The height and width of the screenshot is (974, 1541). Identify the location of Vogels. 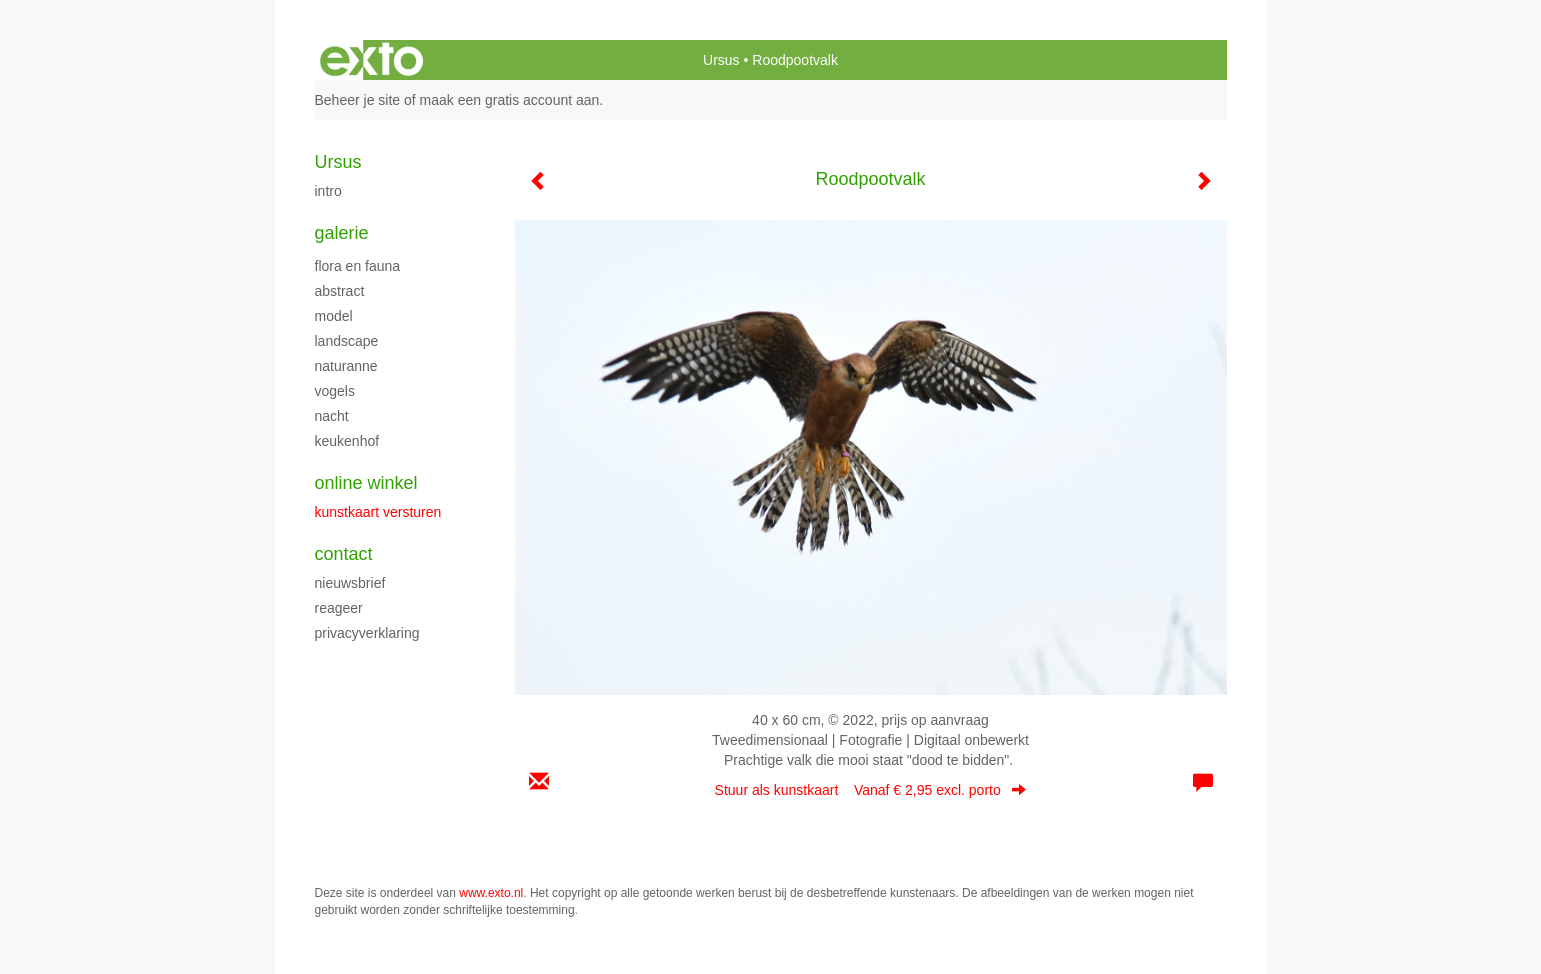
(335, 391).